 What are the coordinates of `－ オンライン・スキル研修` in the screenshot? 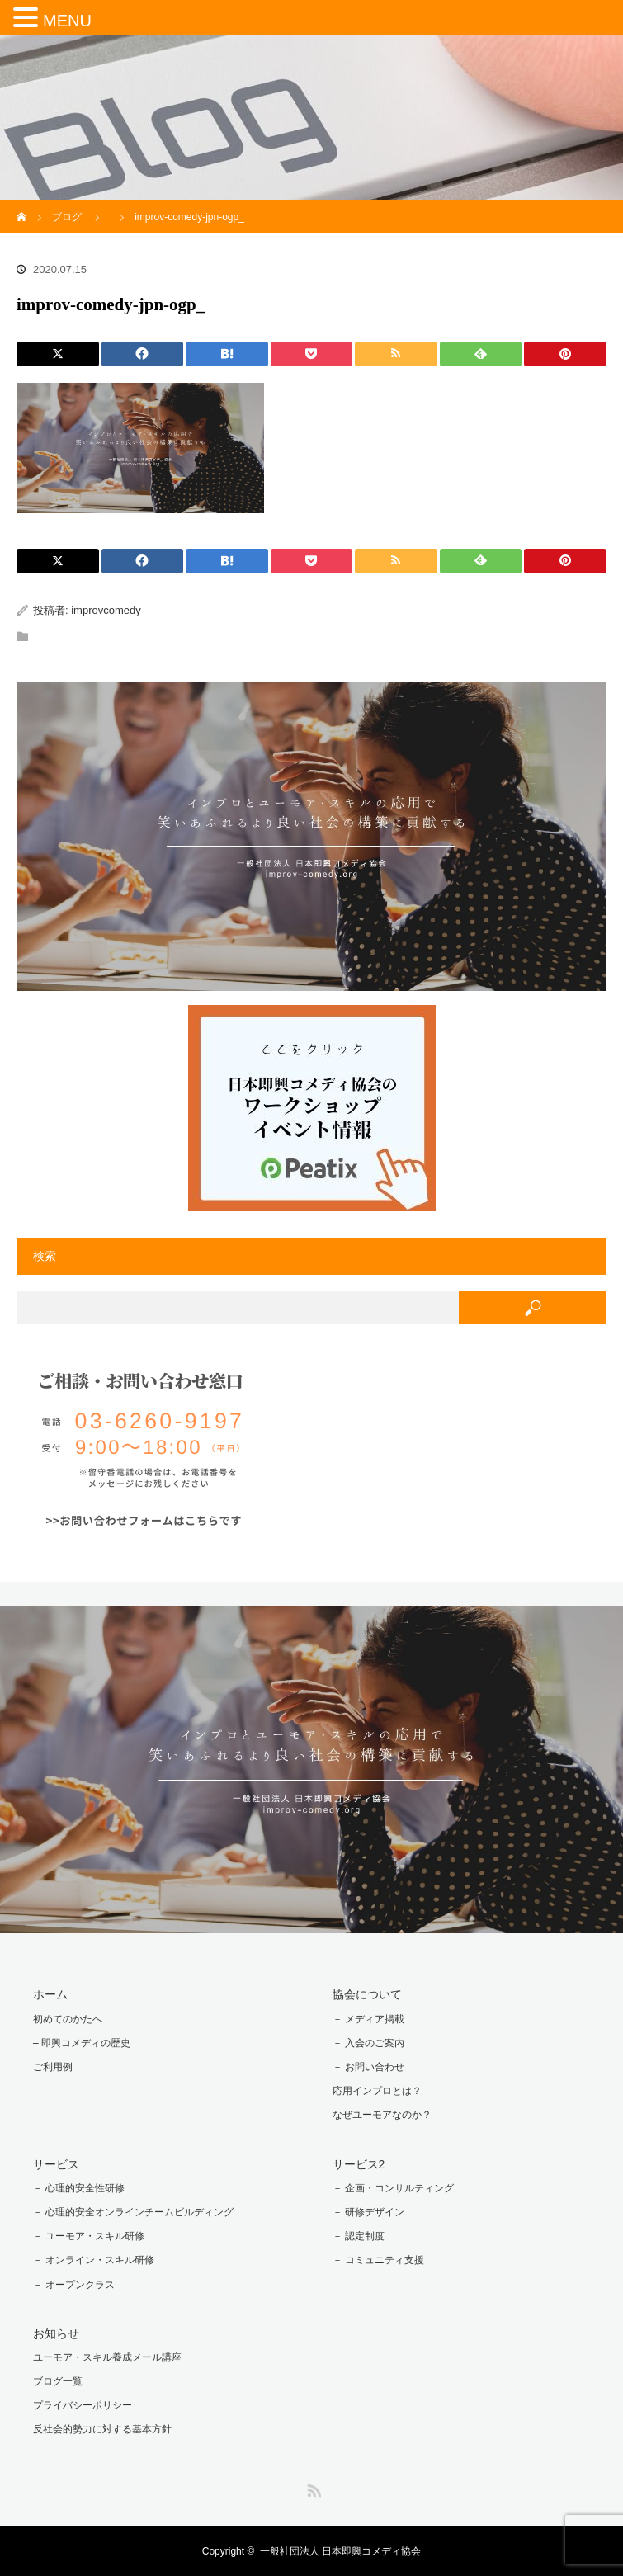 It's located at (93, 2260).